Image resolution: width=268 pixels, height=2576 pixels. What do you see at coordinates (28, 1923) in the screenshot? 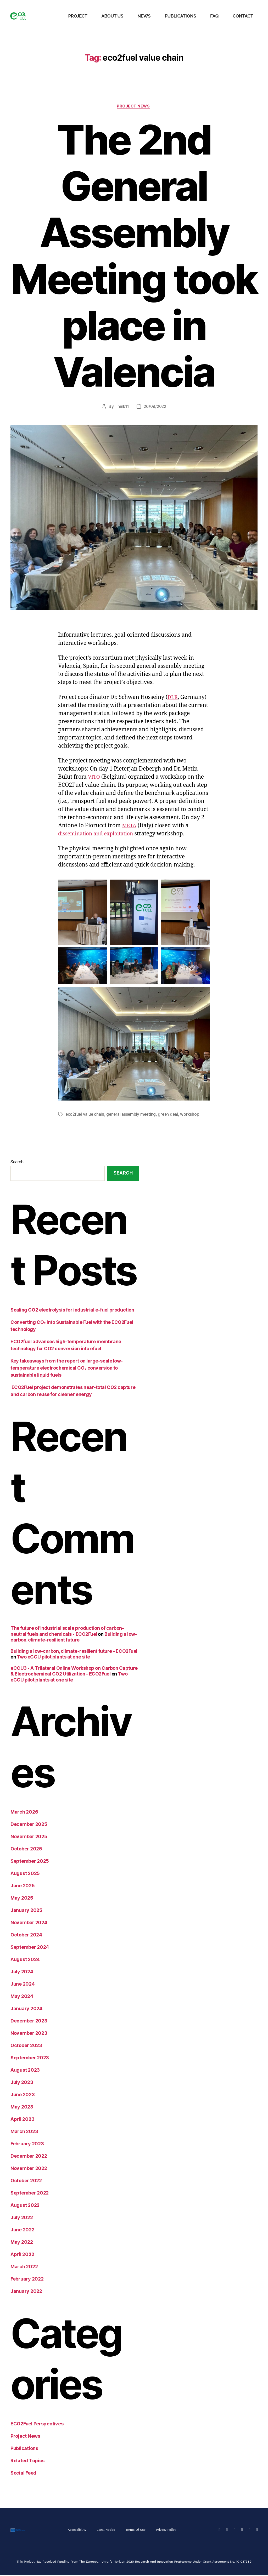
I see `November 2024` at bounding box center [28, 1923].